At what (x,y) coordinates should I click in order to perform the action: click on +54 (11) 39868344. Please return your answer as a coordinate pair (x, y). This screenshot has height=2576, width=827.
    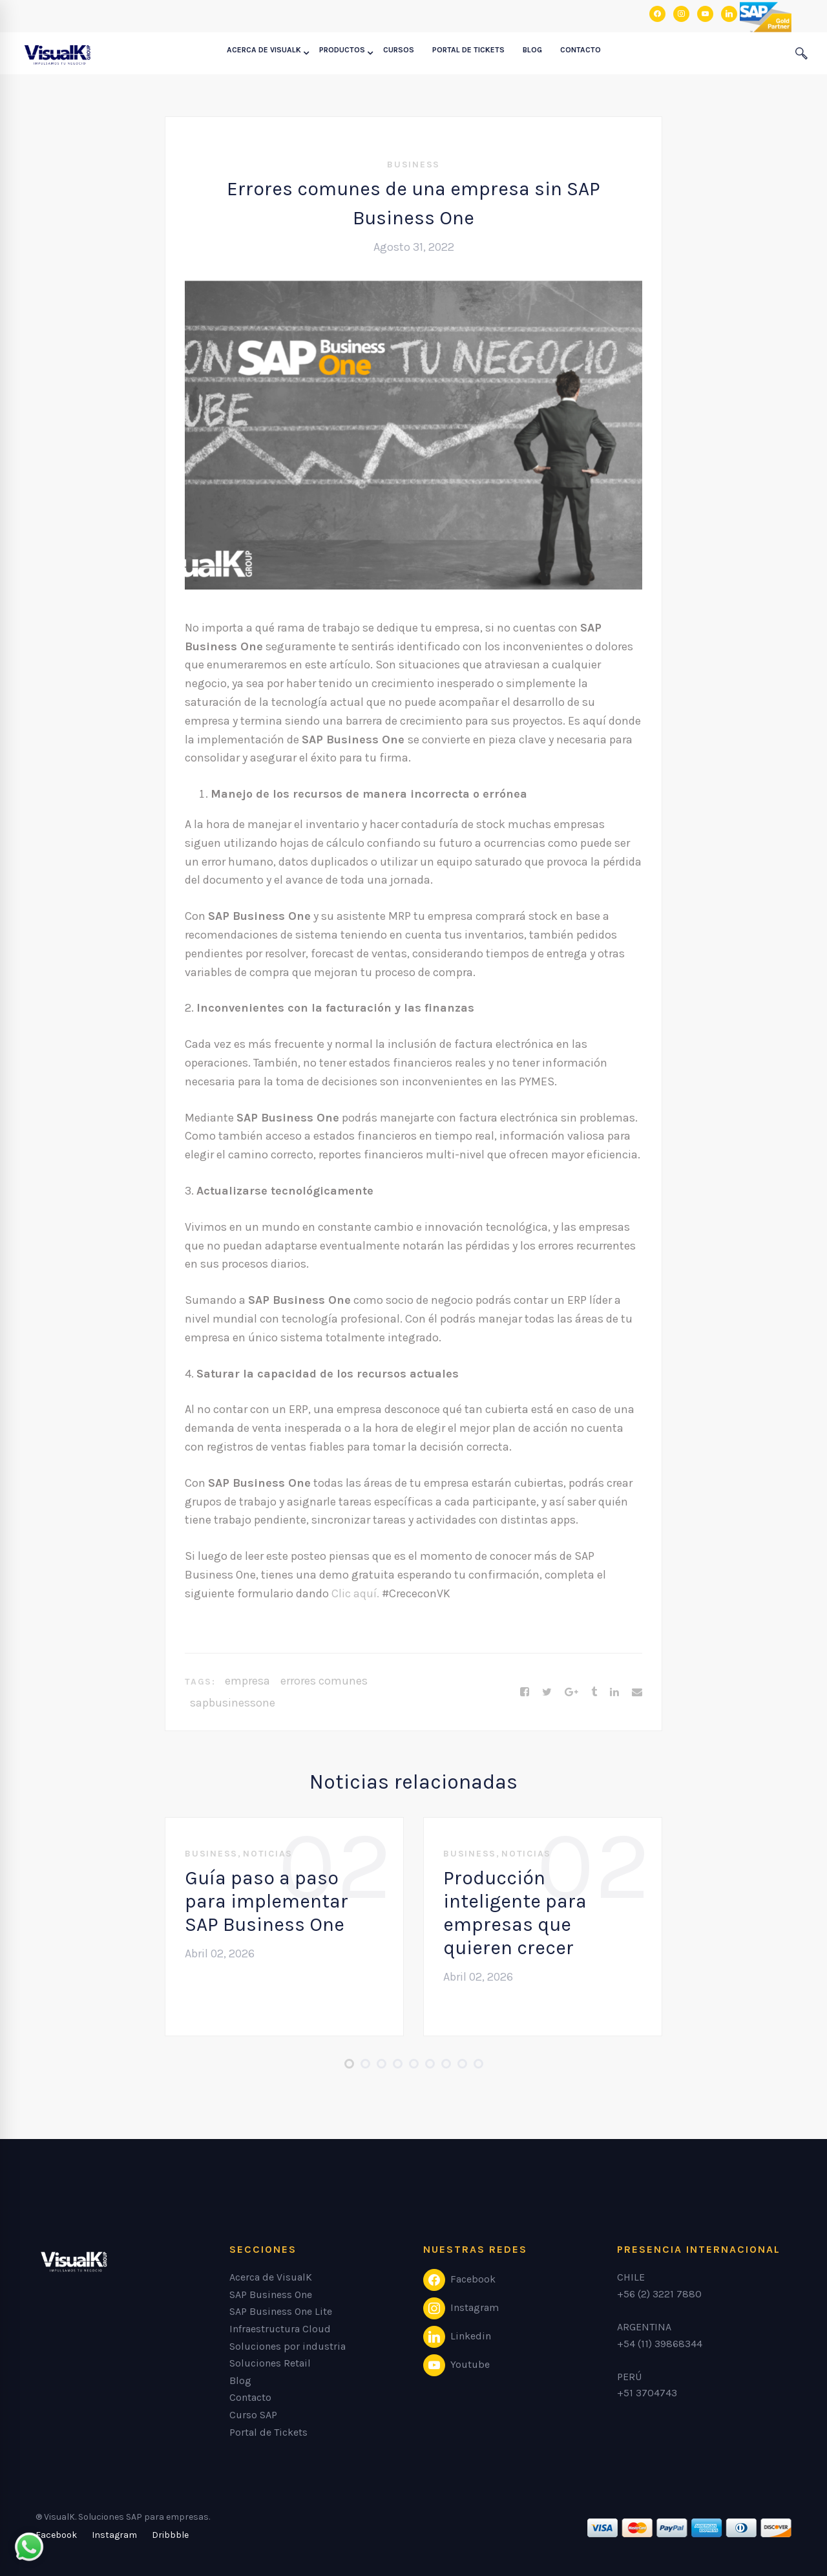
    Looking at the image, I should click on (659, 2343).